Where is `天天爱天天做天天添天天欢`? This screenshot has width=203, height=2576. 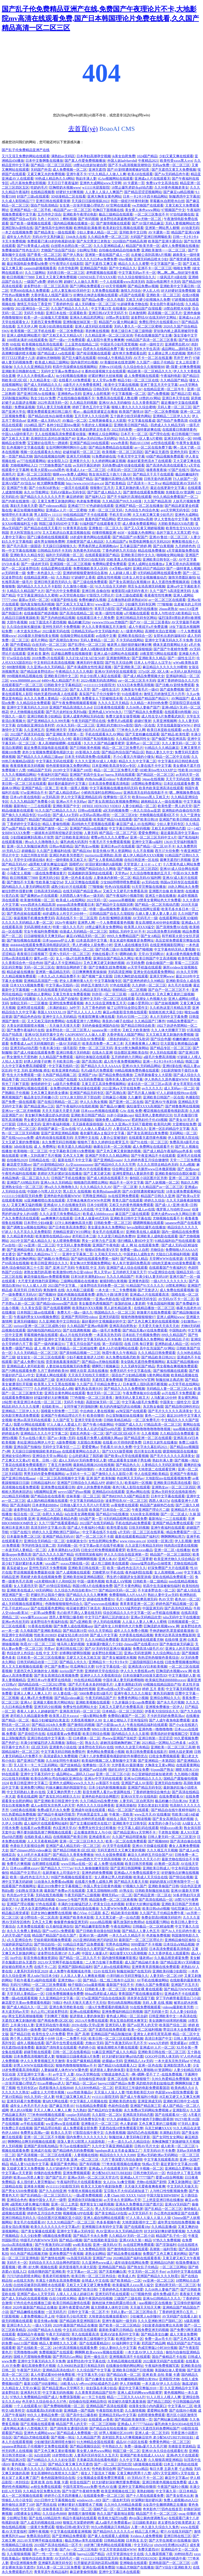
天天爱天天做天天添天天欢 is located at coordinates (158, 1326).